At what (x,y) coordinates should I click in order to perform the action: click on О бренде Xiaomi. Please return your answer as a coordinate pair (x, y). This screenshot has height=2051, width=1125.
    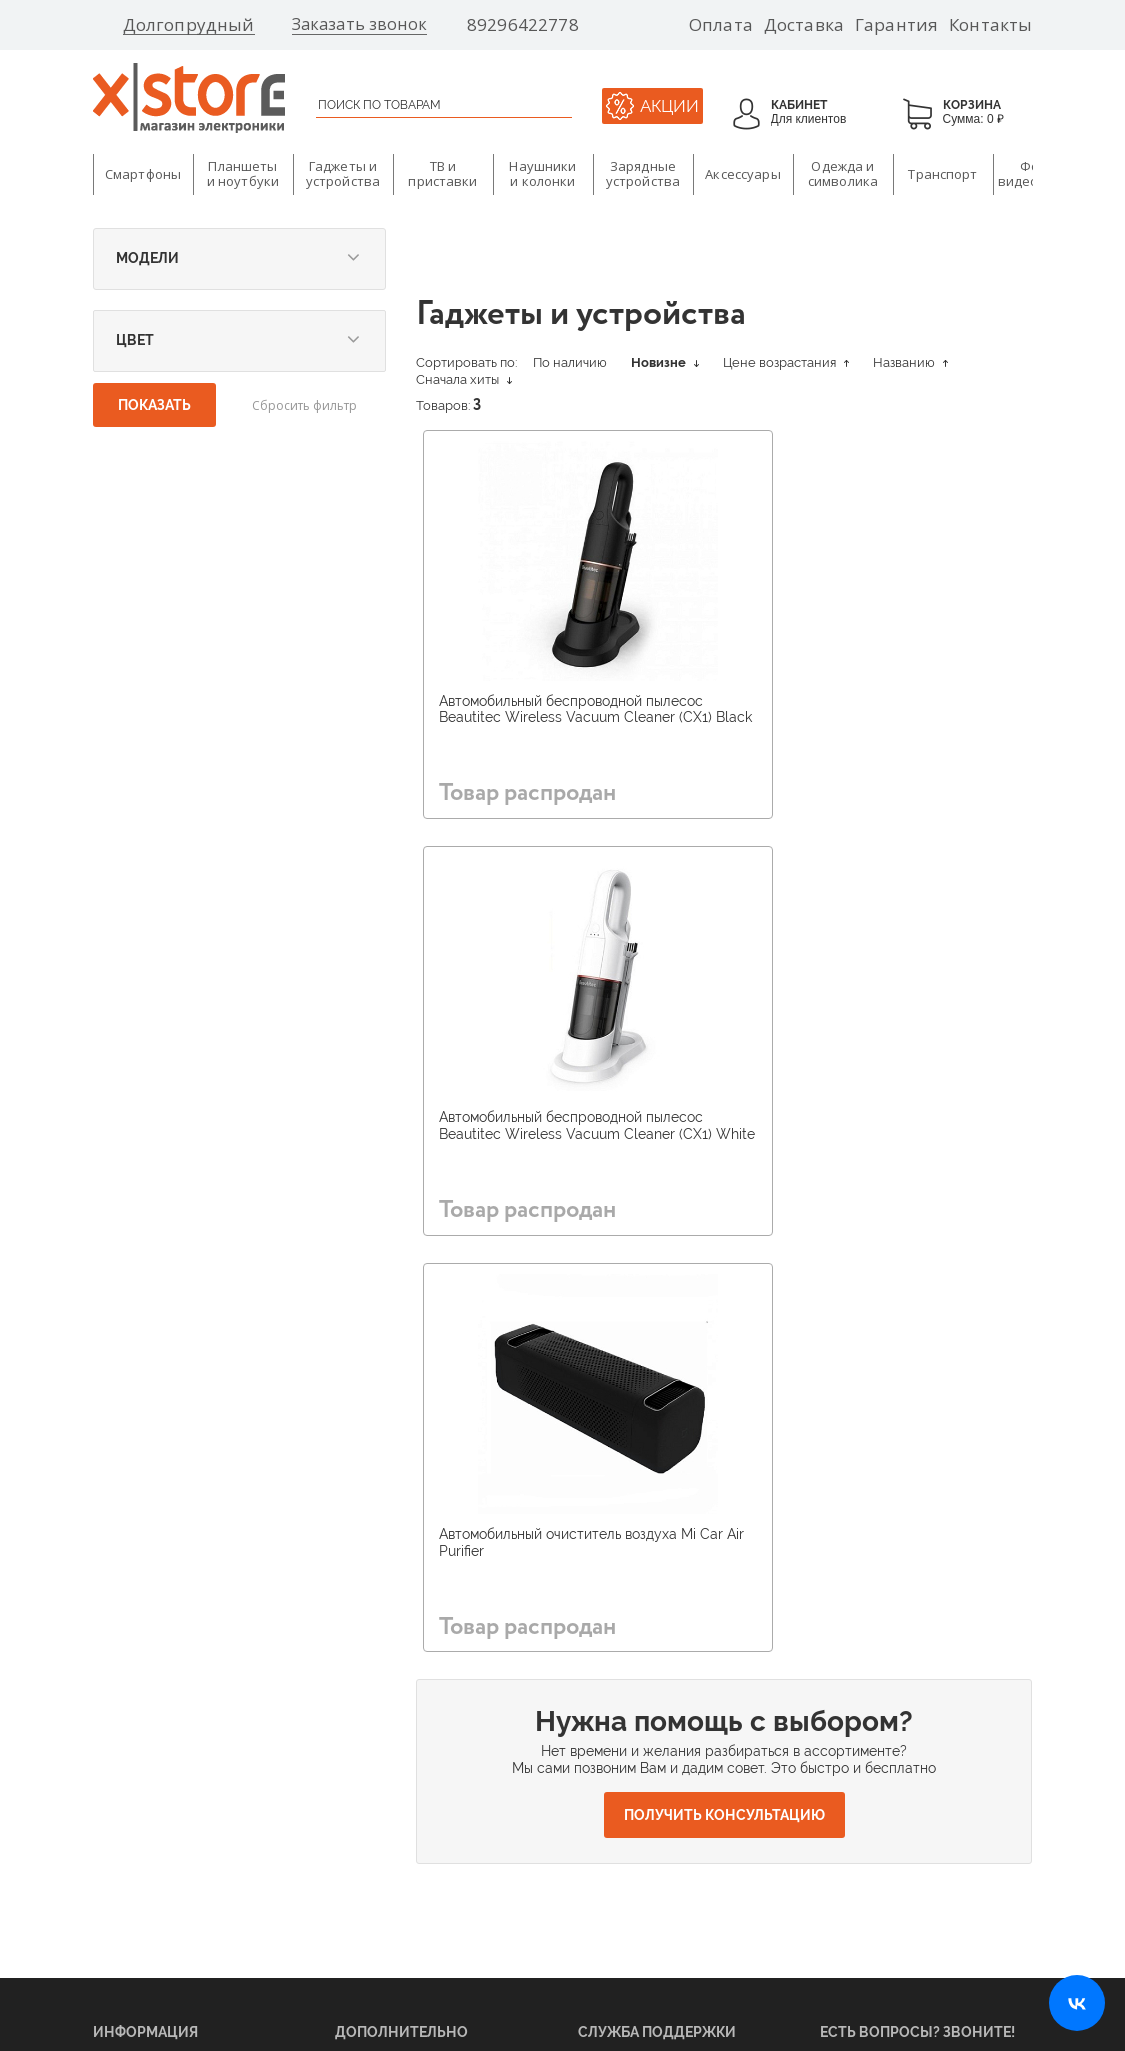
    Looking at the image, I should click on (383, 1712).